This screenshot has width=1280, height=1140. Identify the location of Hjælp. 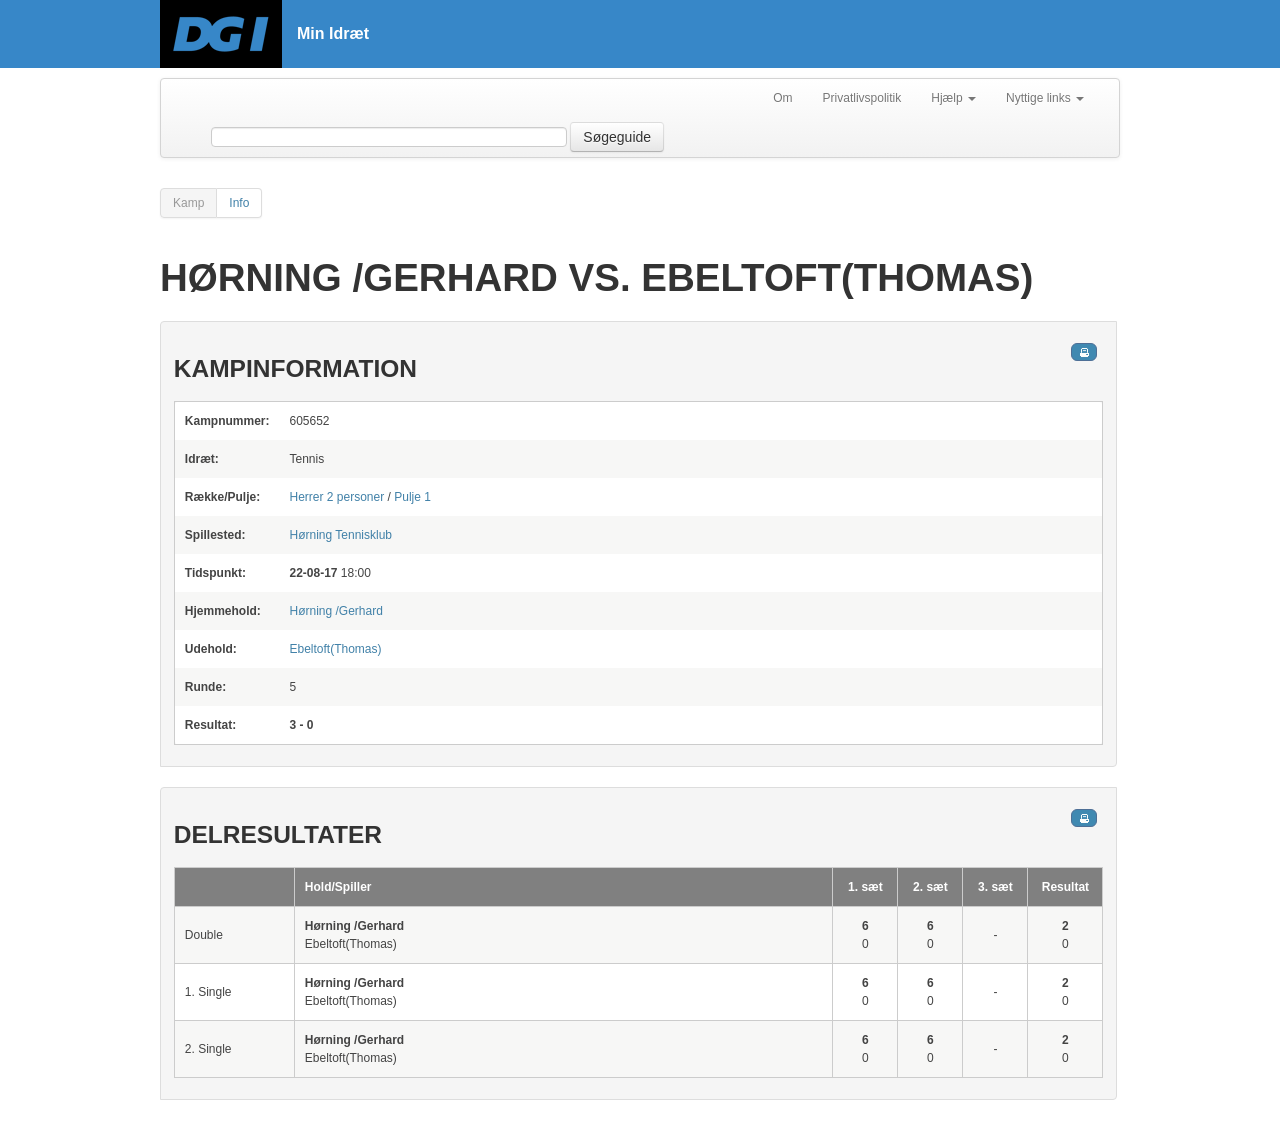
(953, 98).